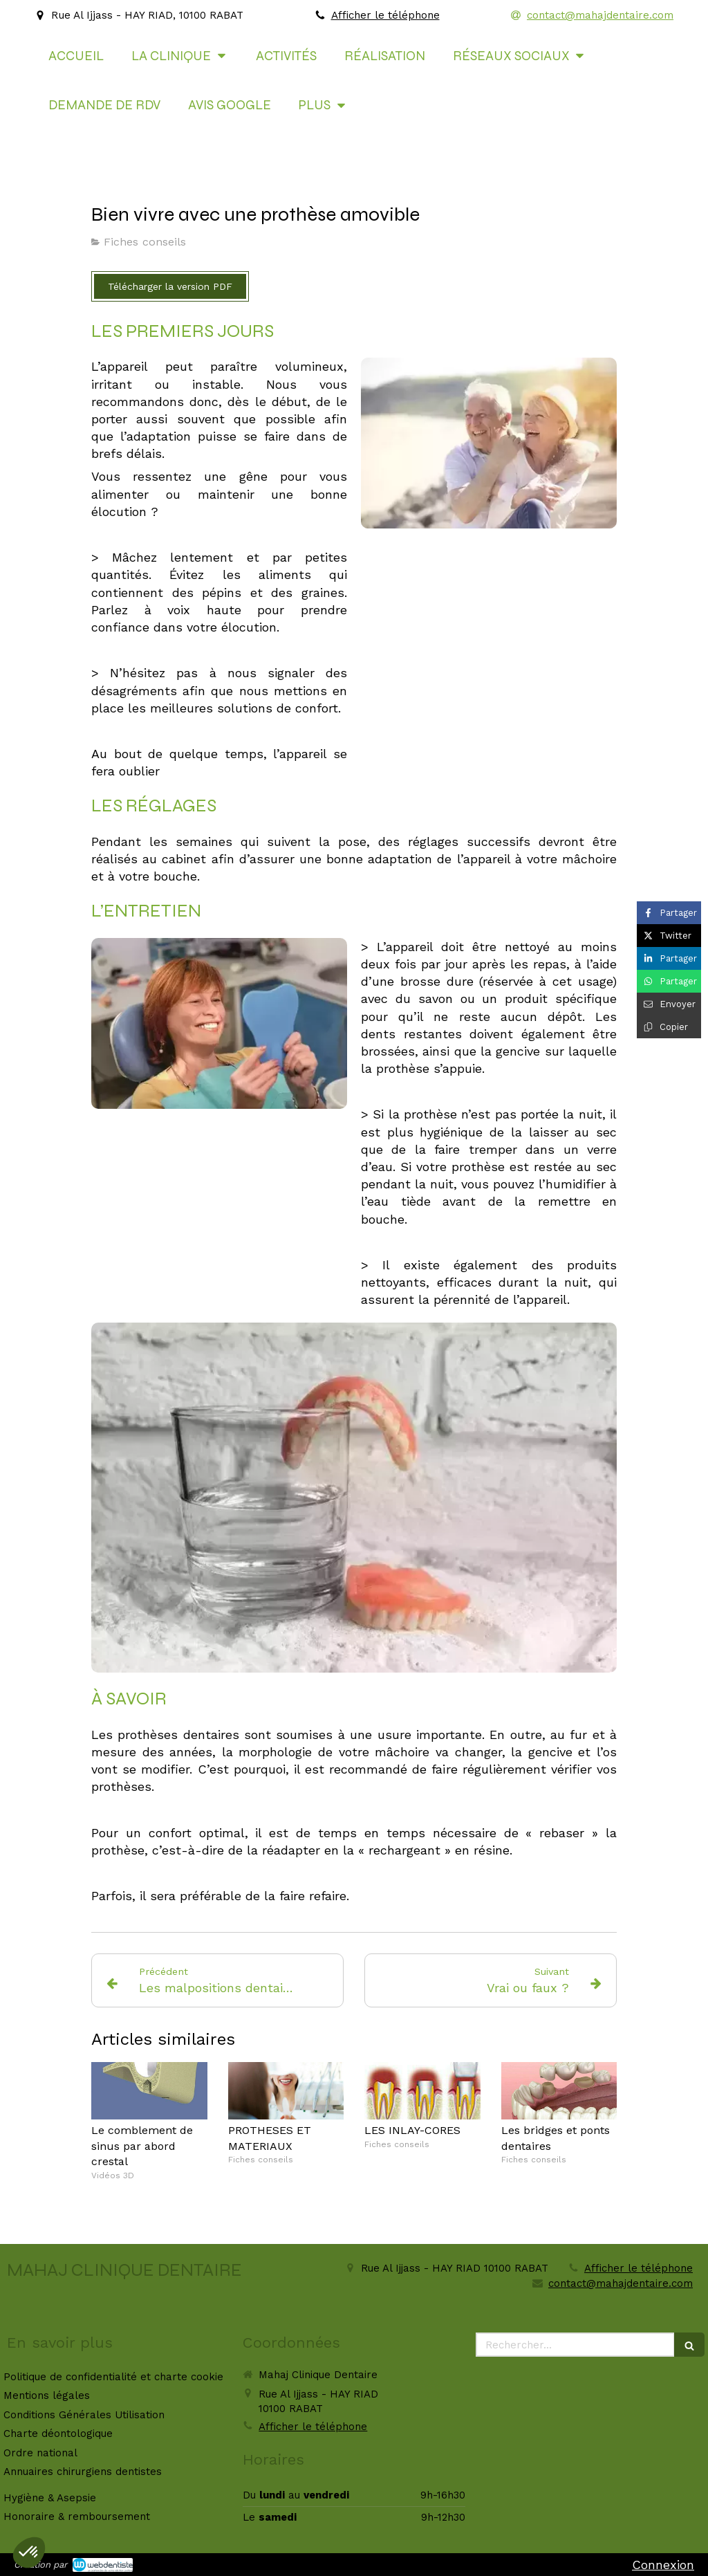  Describe the element at coordinates (669, 1026) in the screenshot. I see `[Copier le lien de partage]` at that location.